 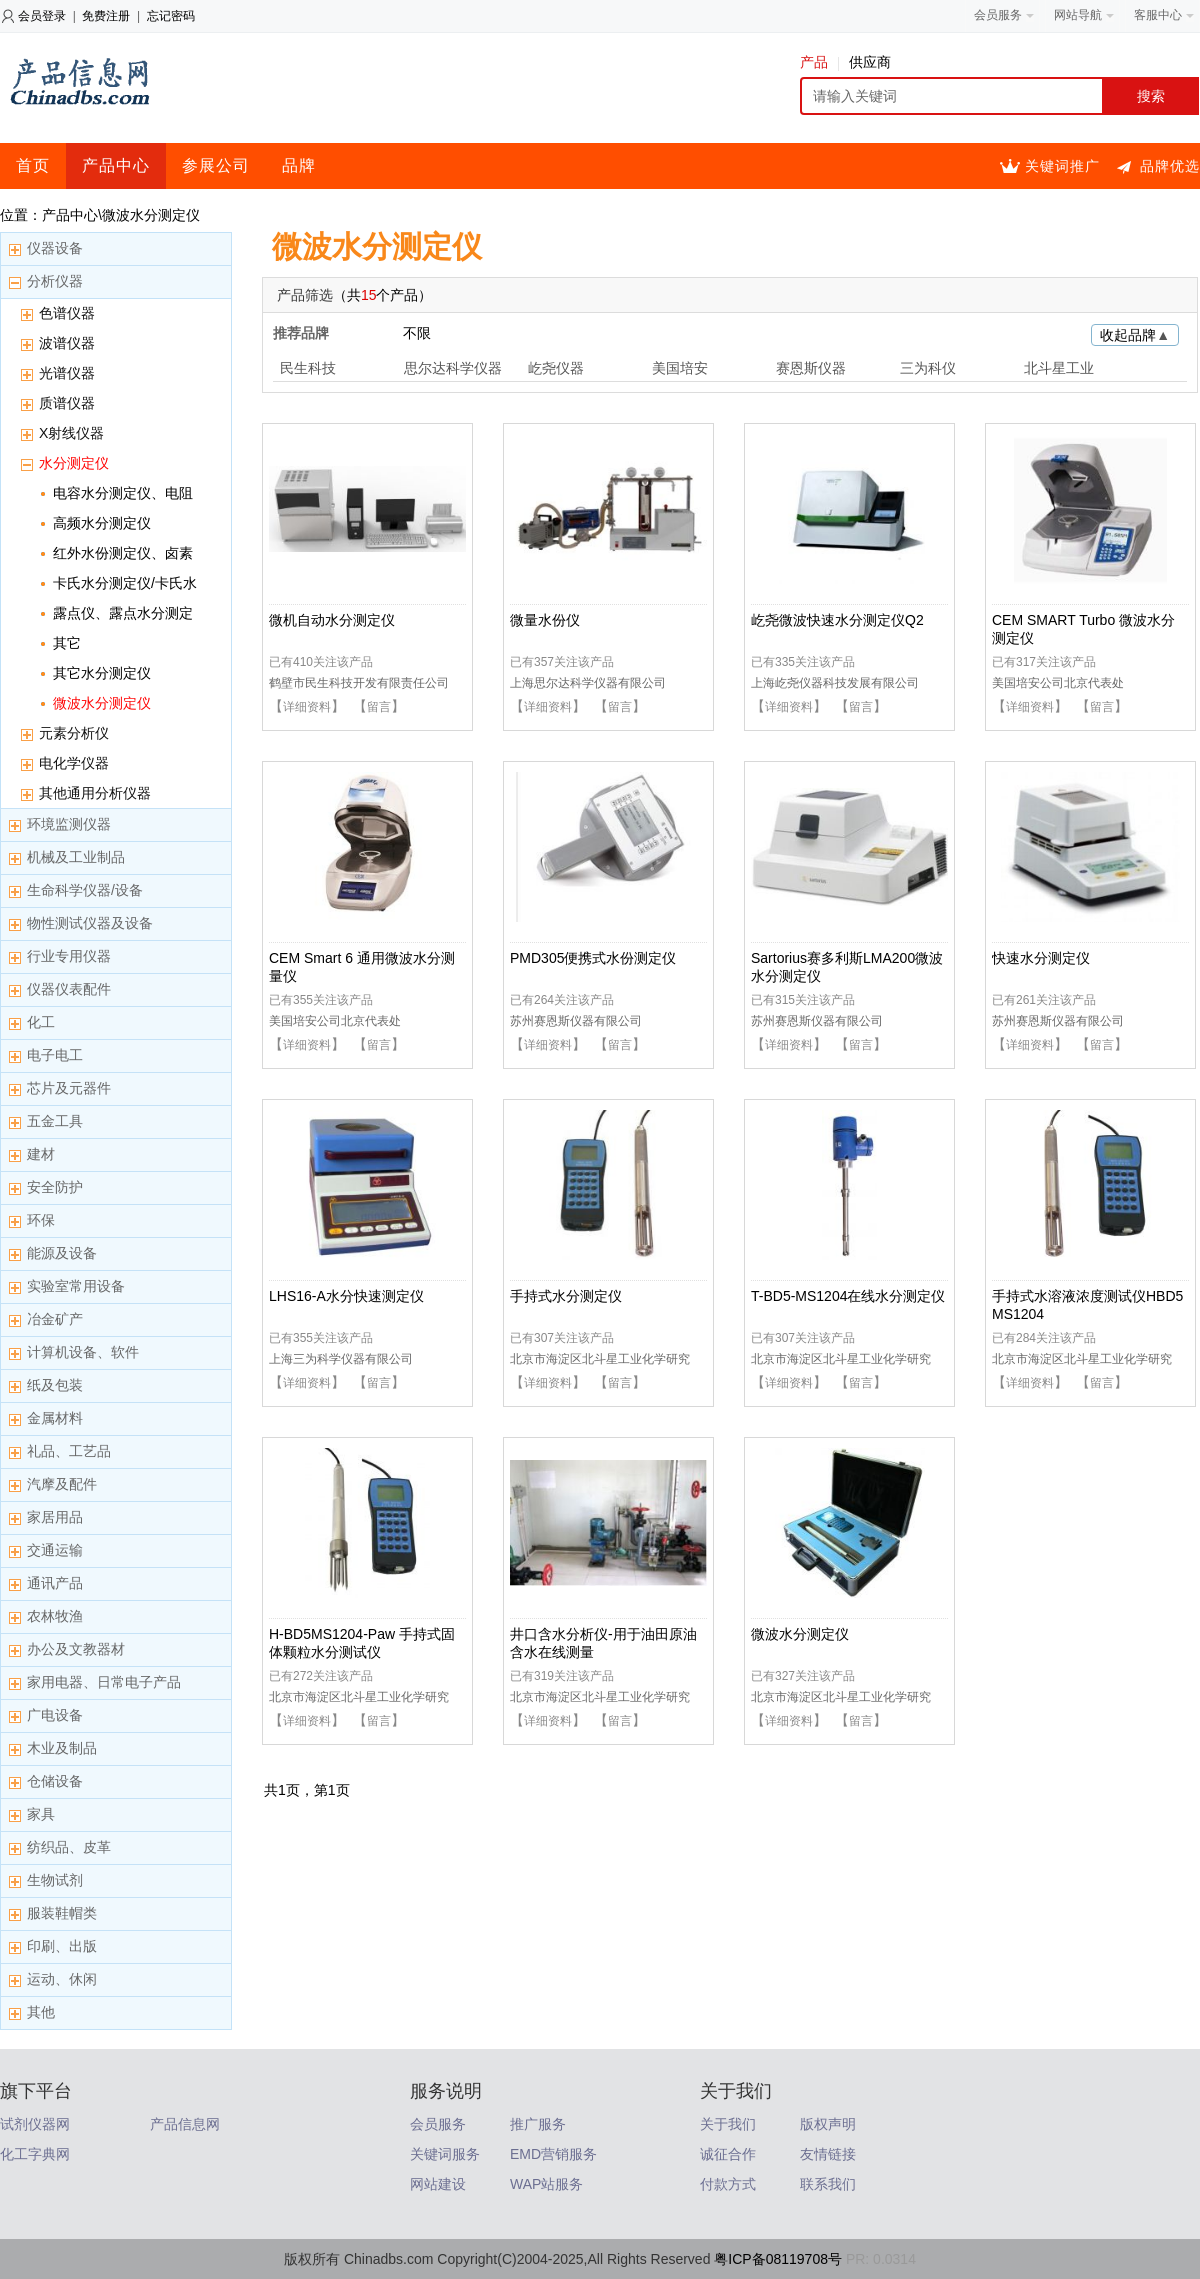 I want to click on 网站建设, so click(x=438, y=2184).